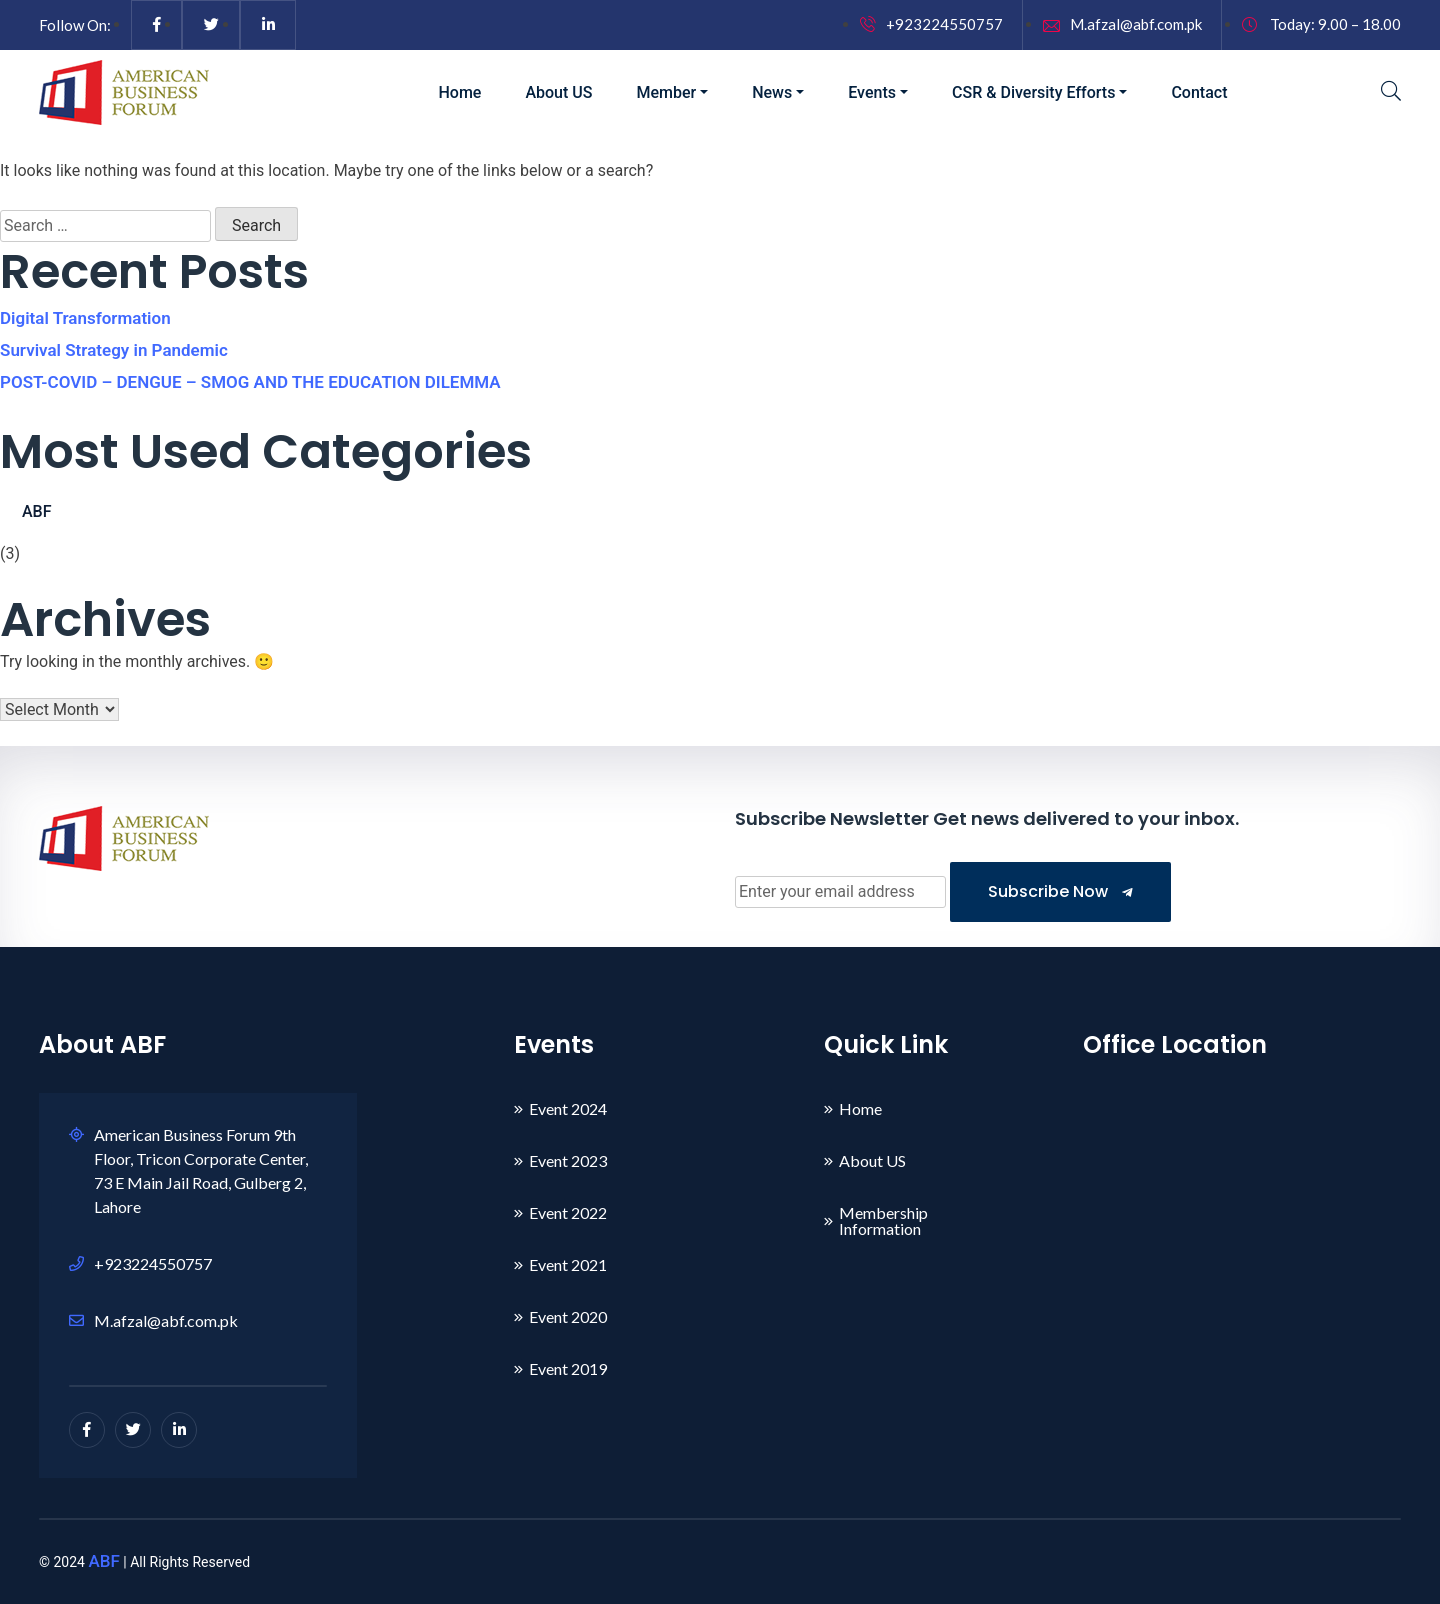 Image resolution: width=1440 pixels, height=1604 pixels. I want to click on Today: 9.00 – 18.00, so click(1321, 24).